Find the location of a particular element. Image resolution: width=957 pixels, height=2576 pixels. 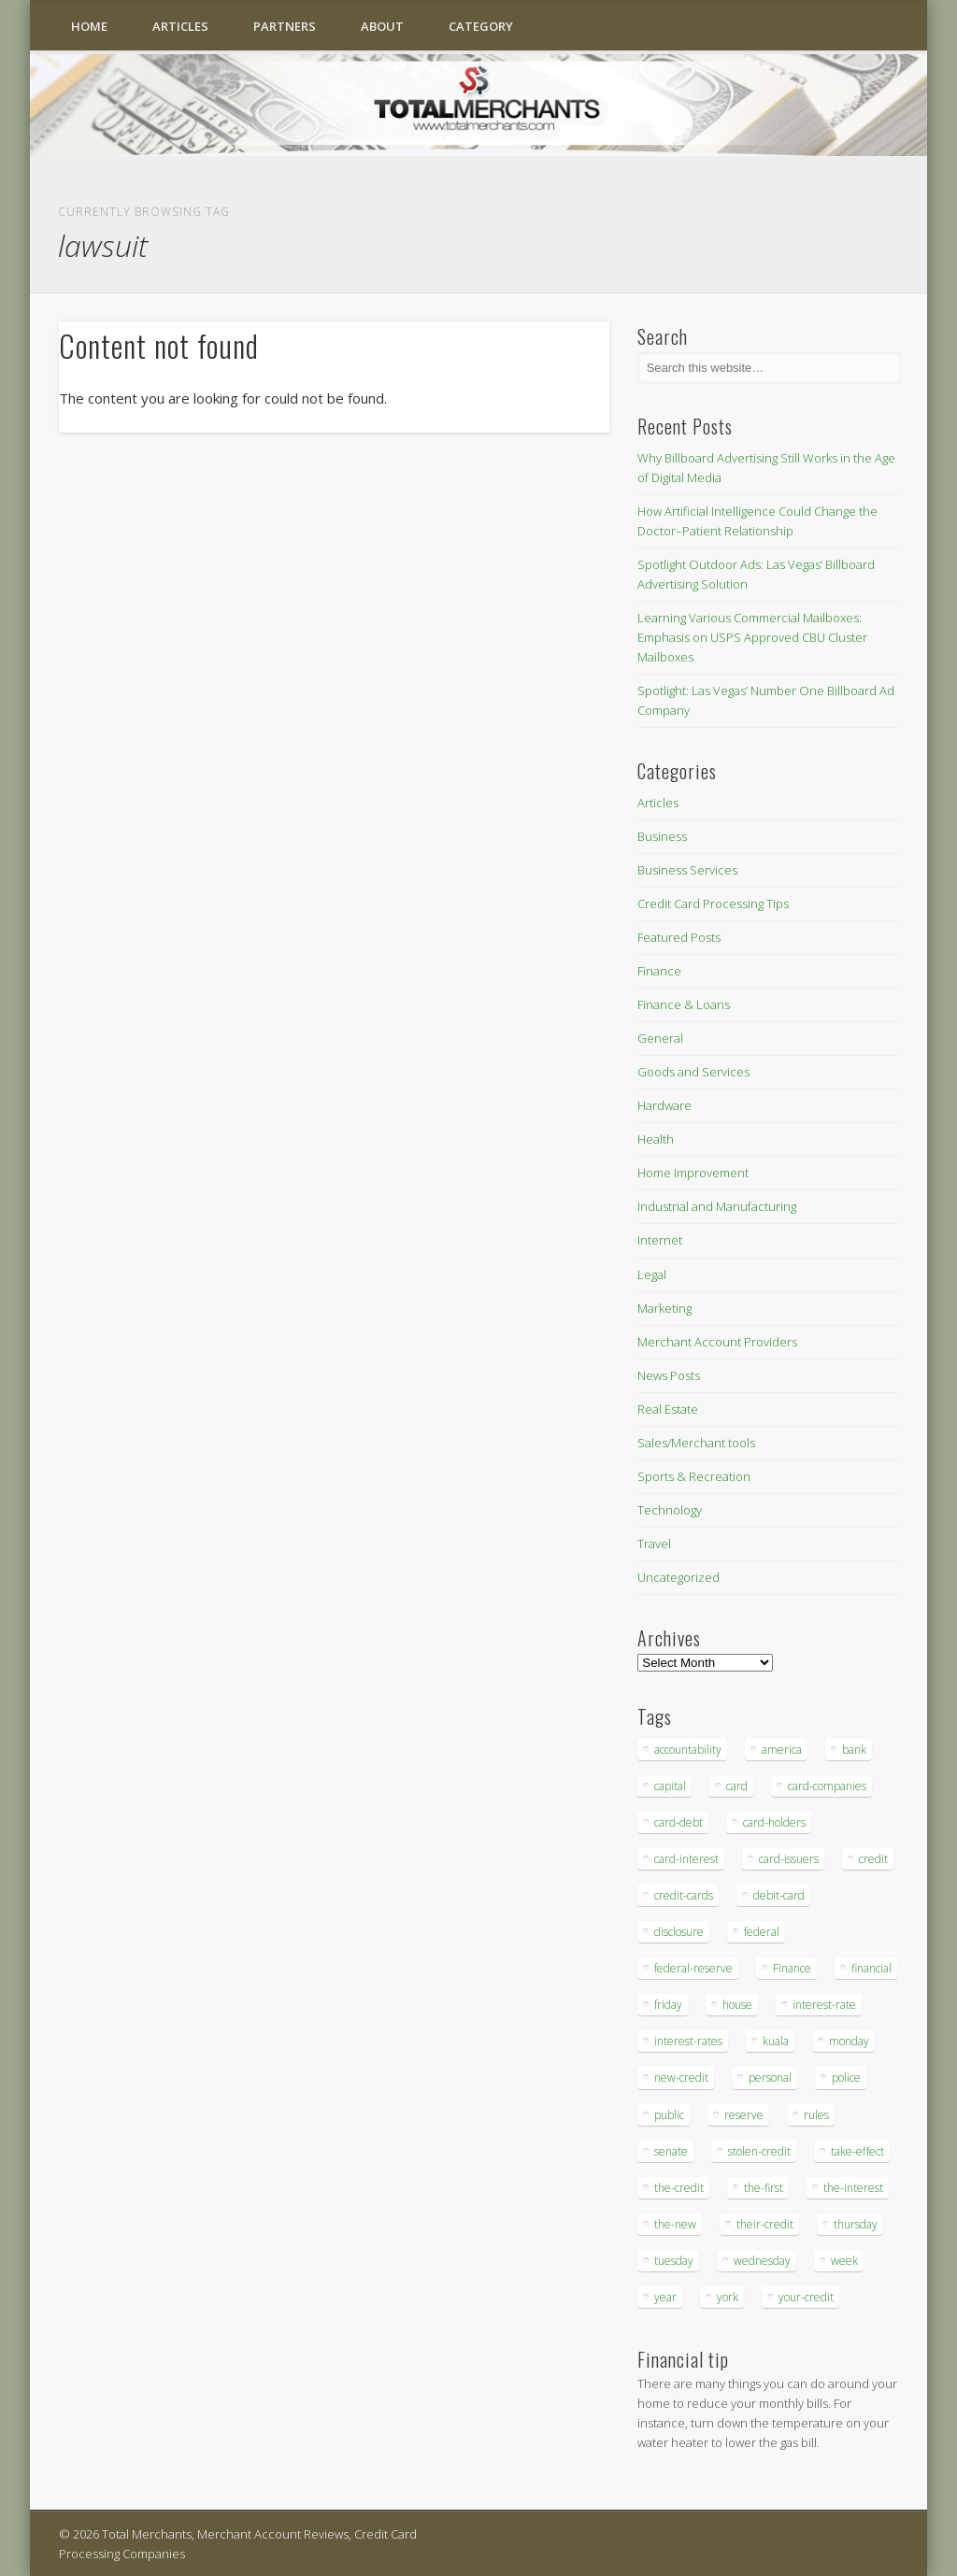

News Posts is located at coordinates (668, 1375).